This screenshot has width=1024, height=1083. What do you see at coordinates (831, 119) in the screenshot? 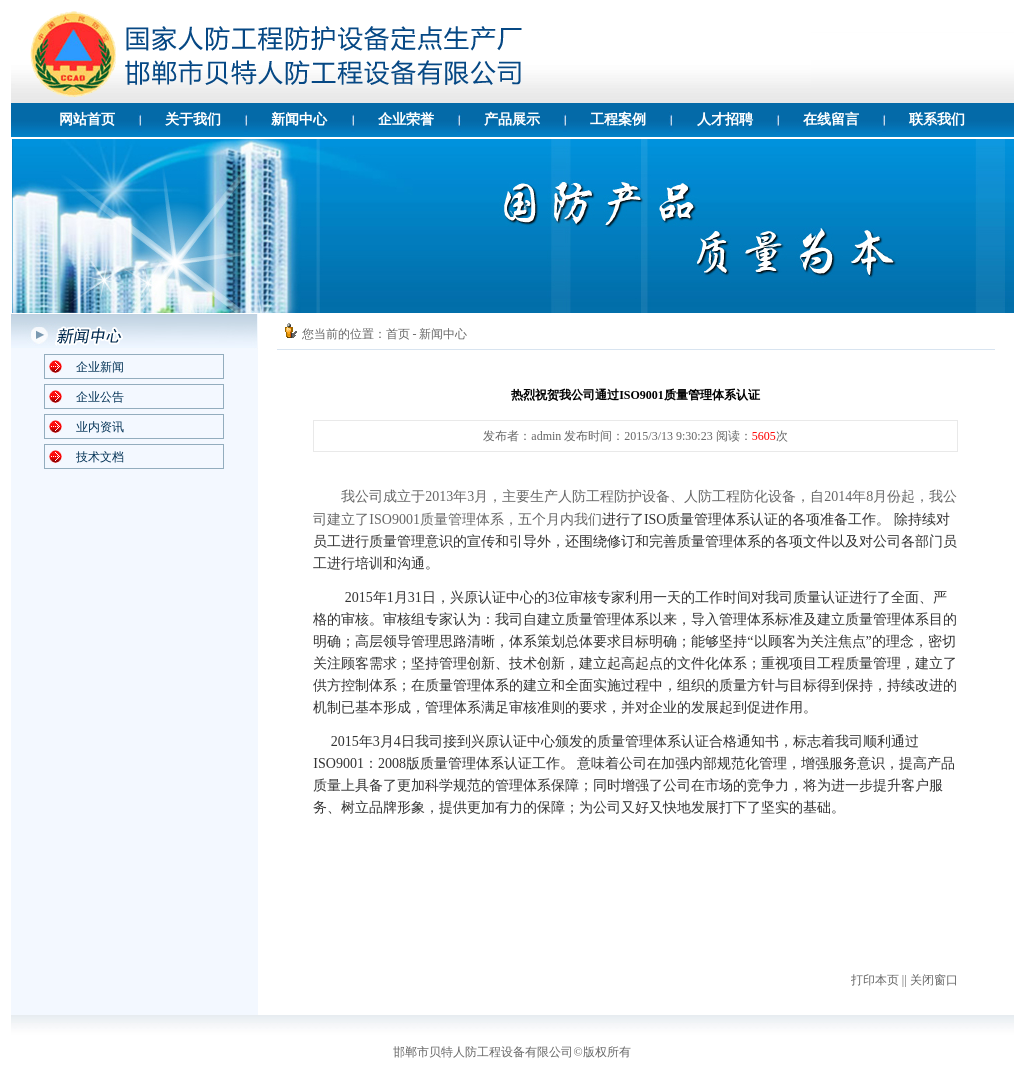
I see `在线留言` at bounding box center [831, 119].